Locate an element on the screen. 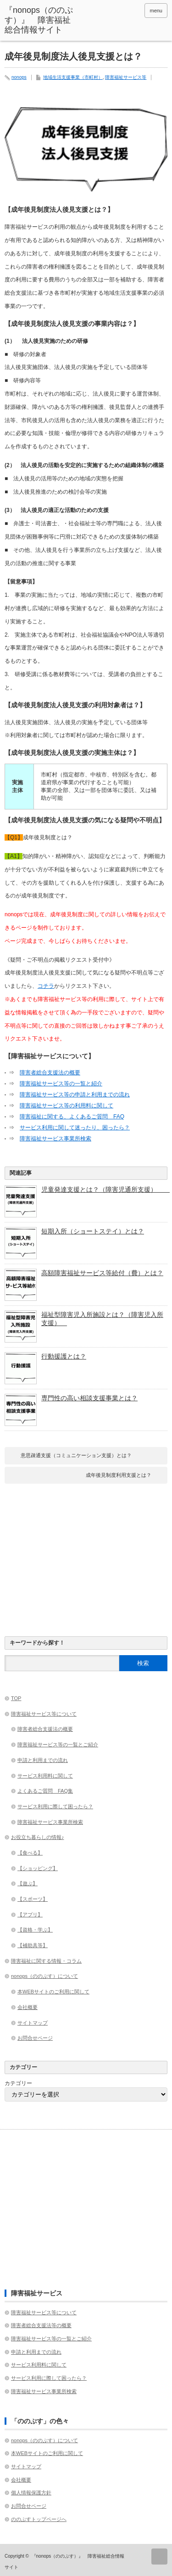 The image size is (172, 2576). サービス利用に際して困ったら？ is located at coordinates (55, 1806).